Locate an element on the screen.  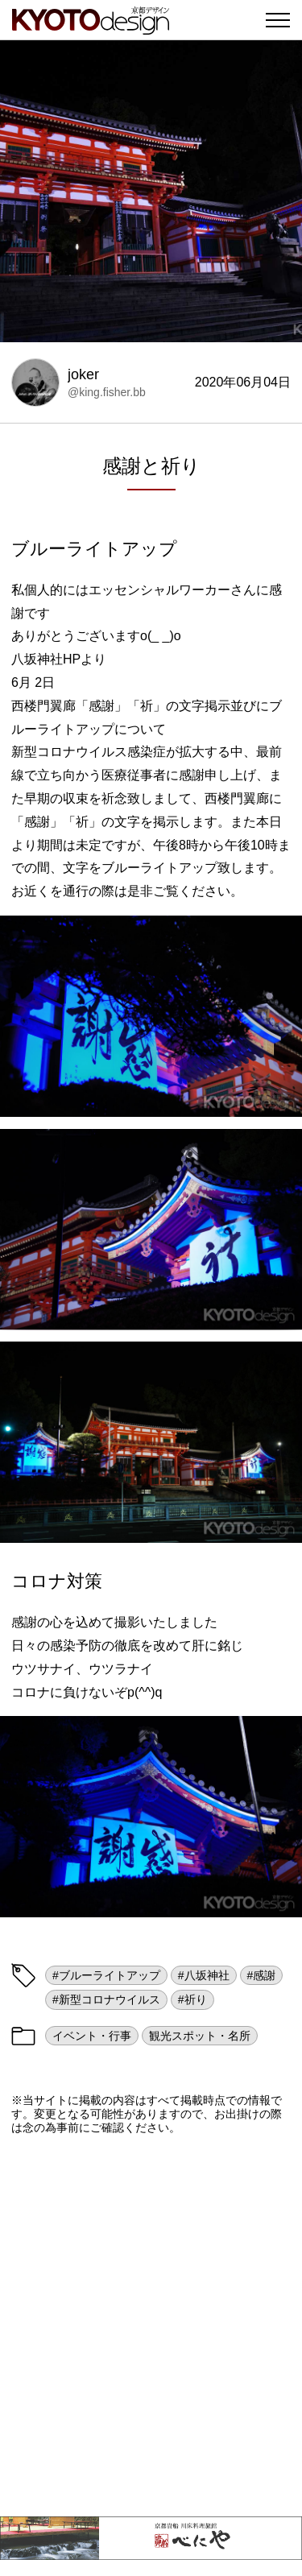
#祈り is located at coordinates (192, 1999).